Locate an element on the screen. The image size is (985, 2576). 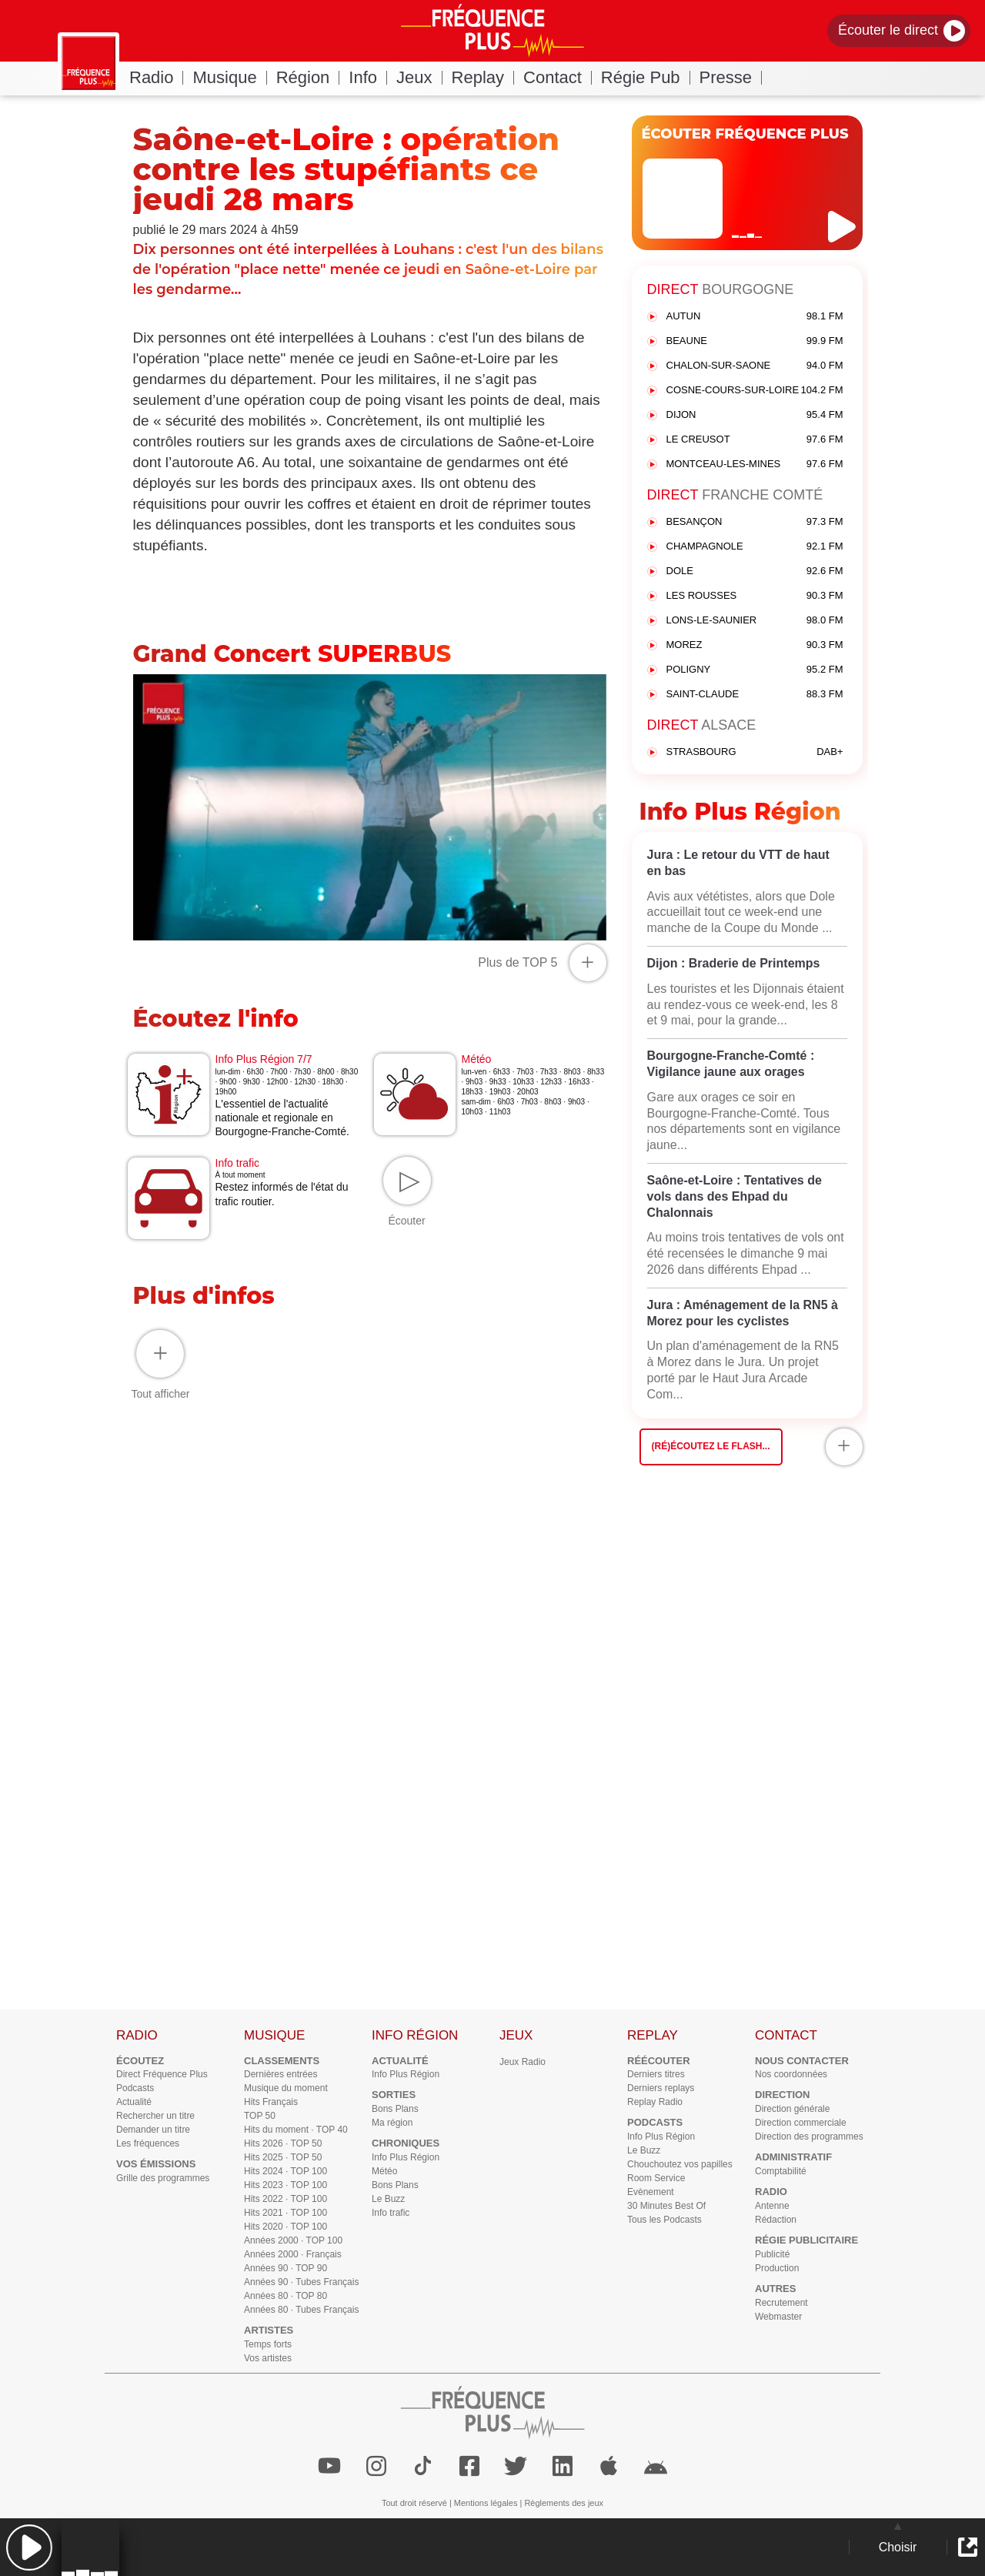
Hits 2024 · TOP 100 is located at coordinates (285, 2171).